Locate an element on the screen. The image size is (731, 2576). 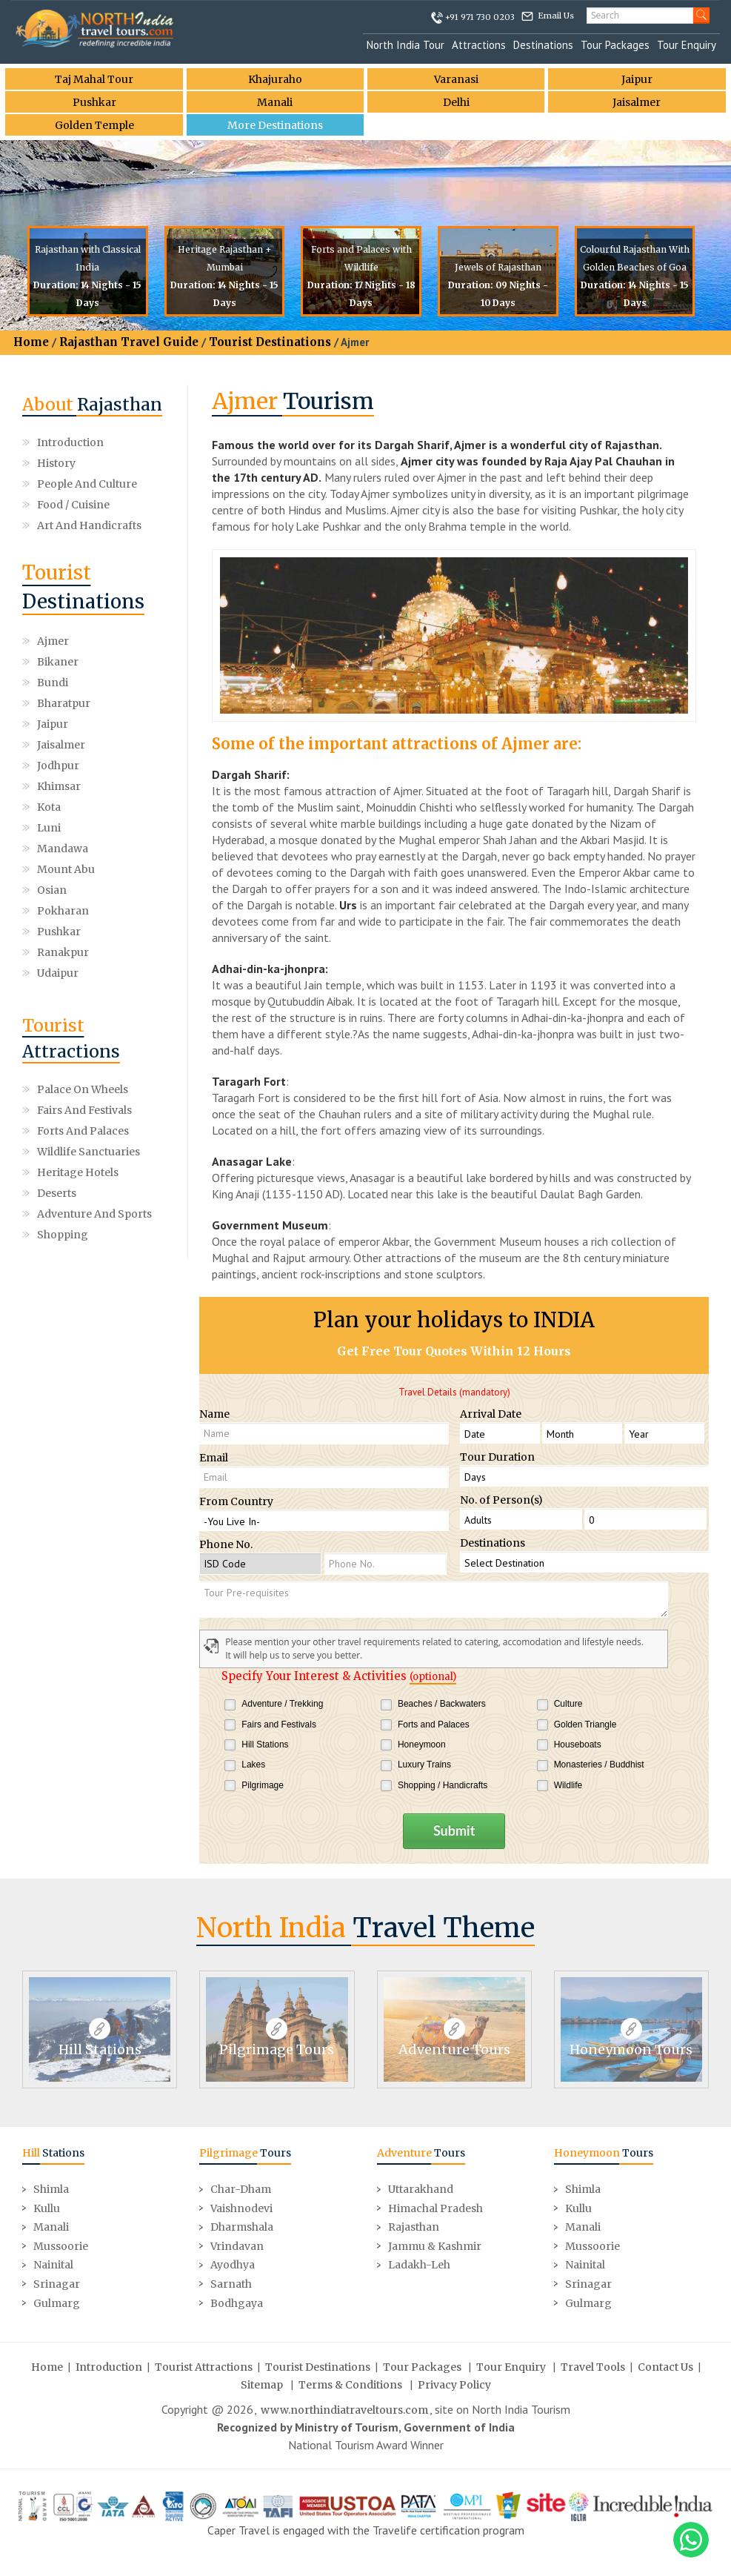
Kota is located at coordinates (49, 807).